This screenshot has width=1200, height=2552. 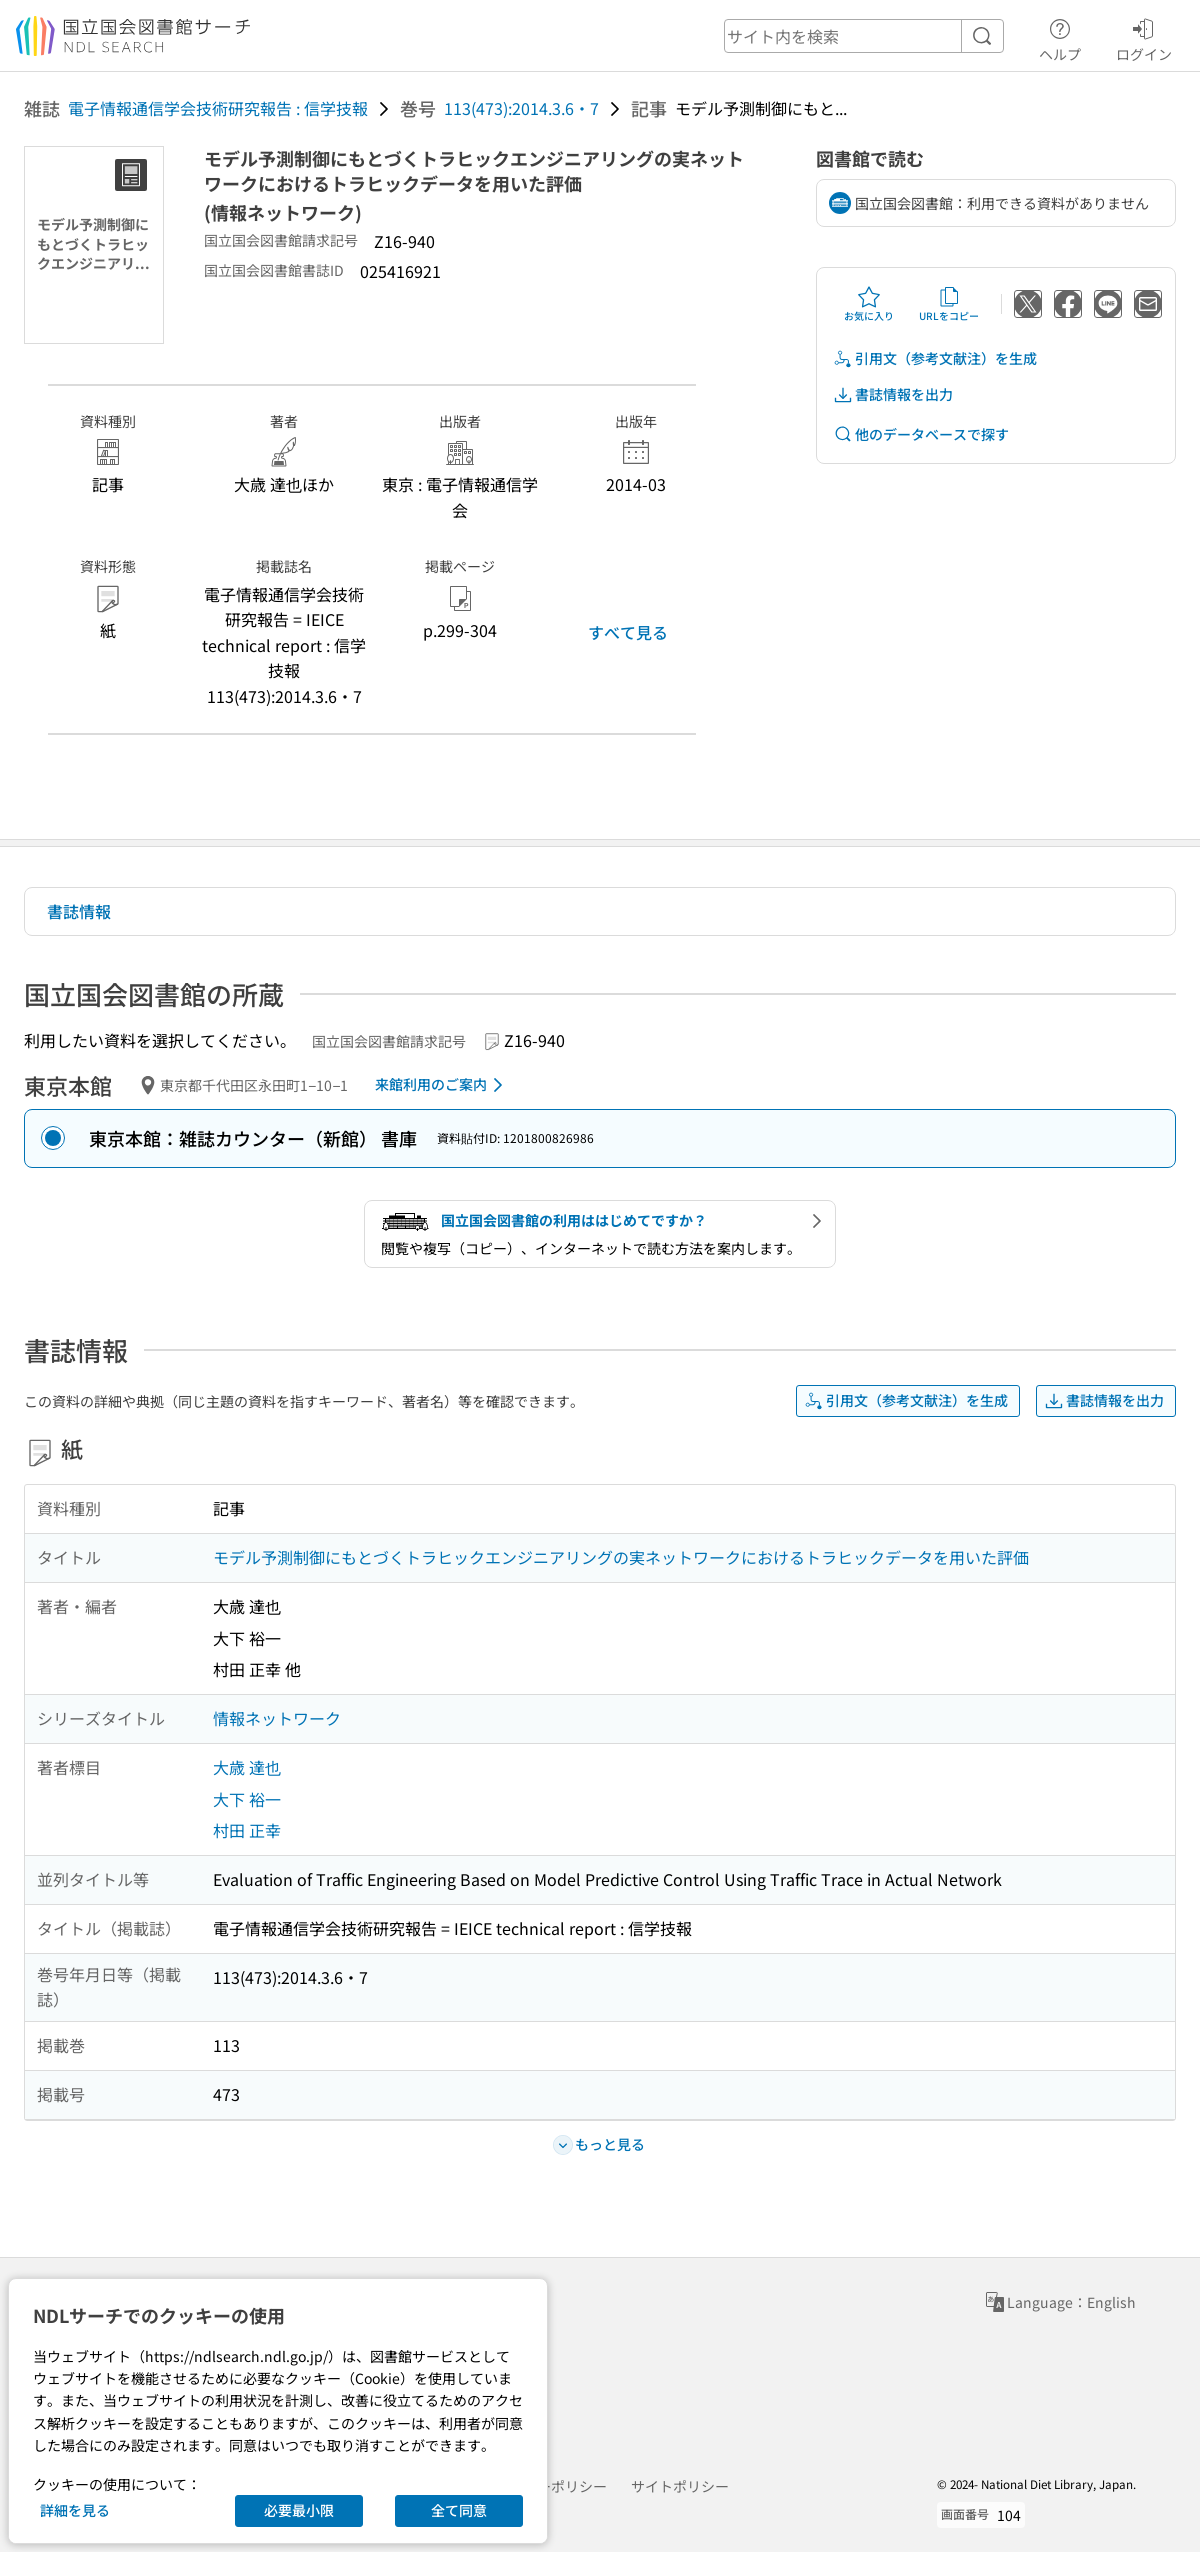 What do you see at coordinates (277, 1718) in the screenshot?
I see `情報ネットワーク` at bounding box center [277, 1718].